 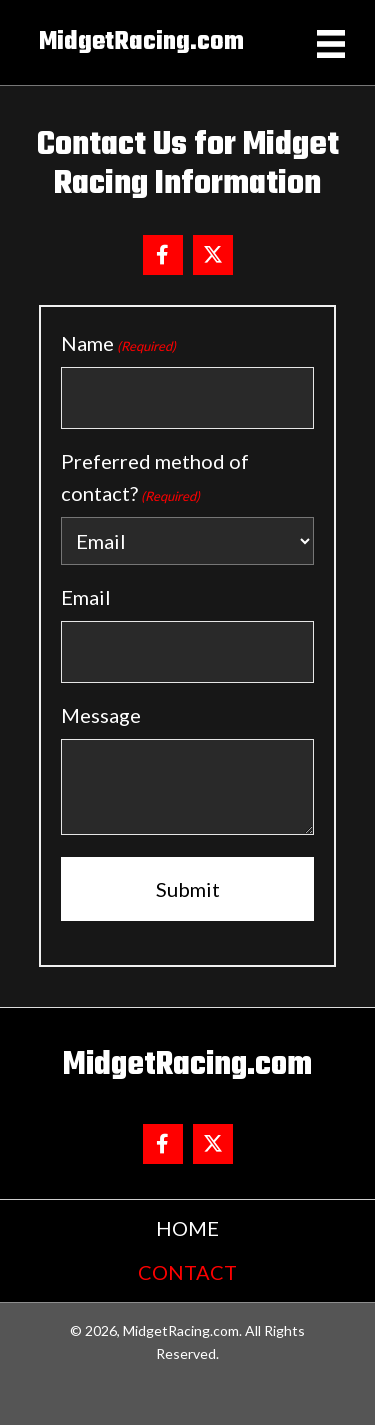 I want to click on Home, so click(x=187, y=1228).